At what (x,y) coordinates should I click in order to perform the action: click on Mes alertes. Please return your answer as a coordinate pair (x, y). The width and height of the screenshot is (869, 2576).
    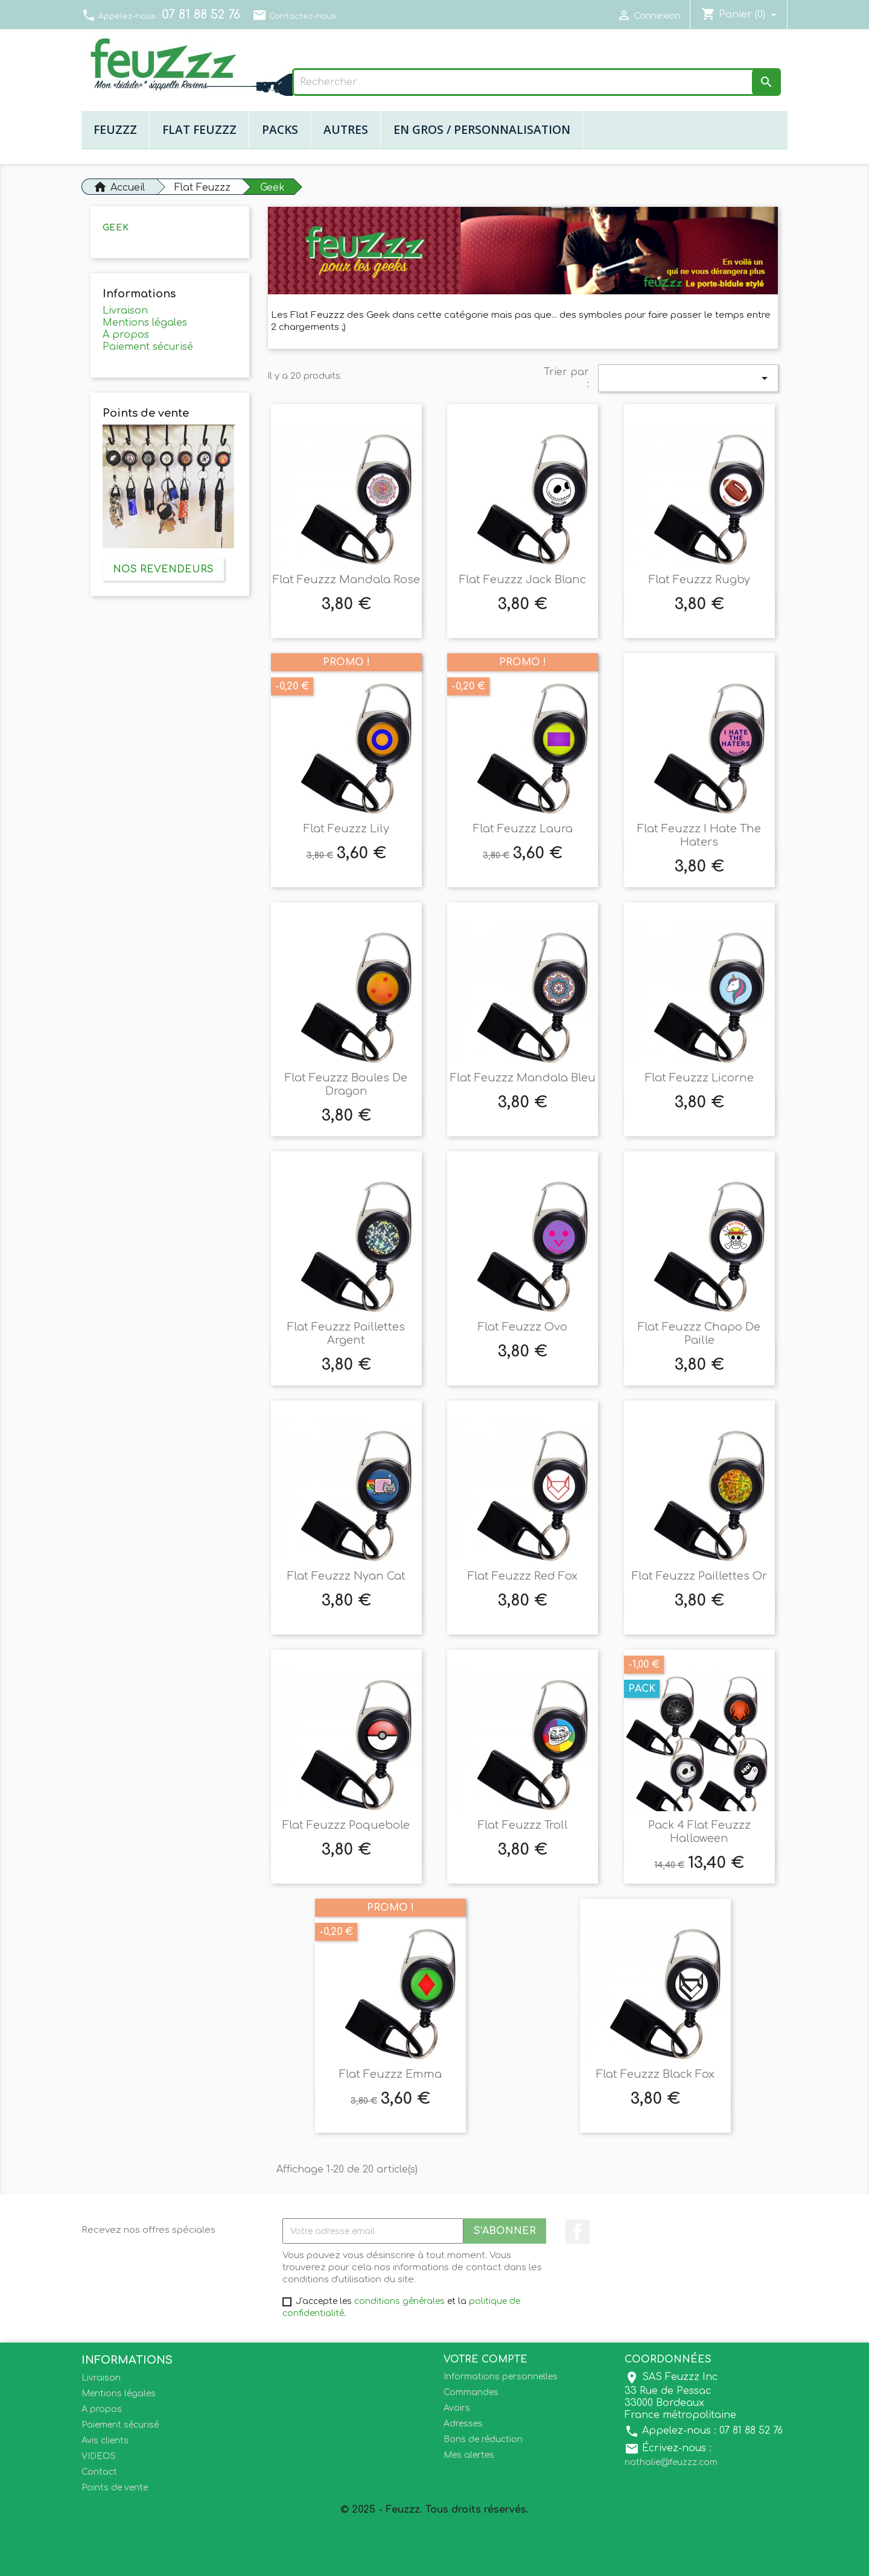
    Looking at the image, I should click on (469, 2455).